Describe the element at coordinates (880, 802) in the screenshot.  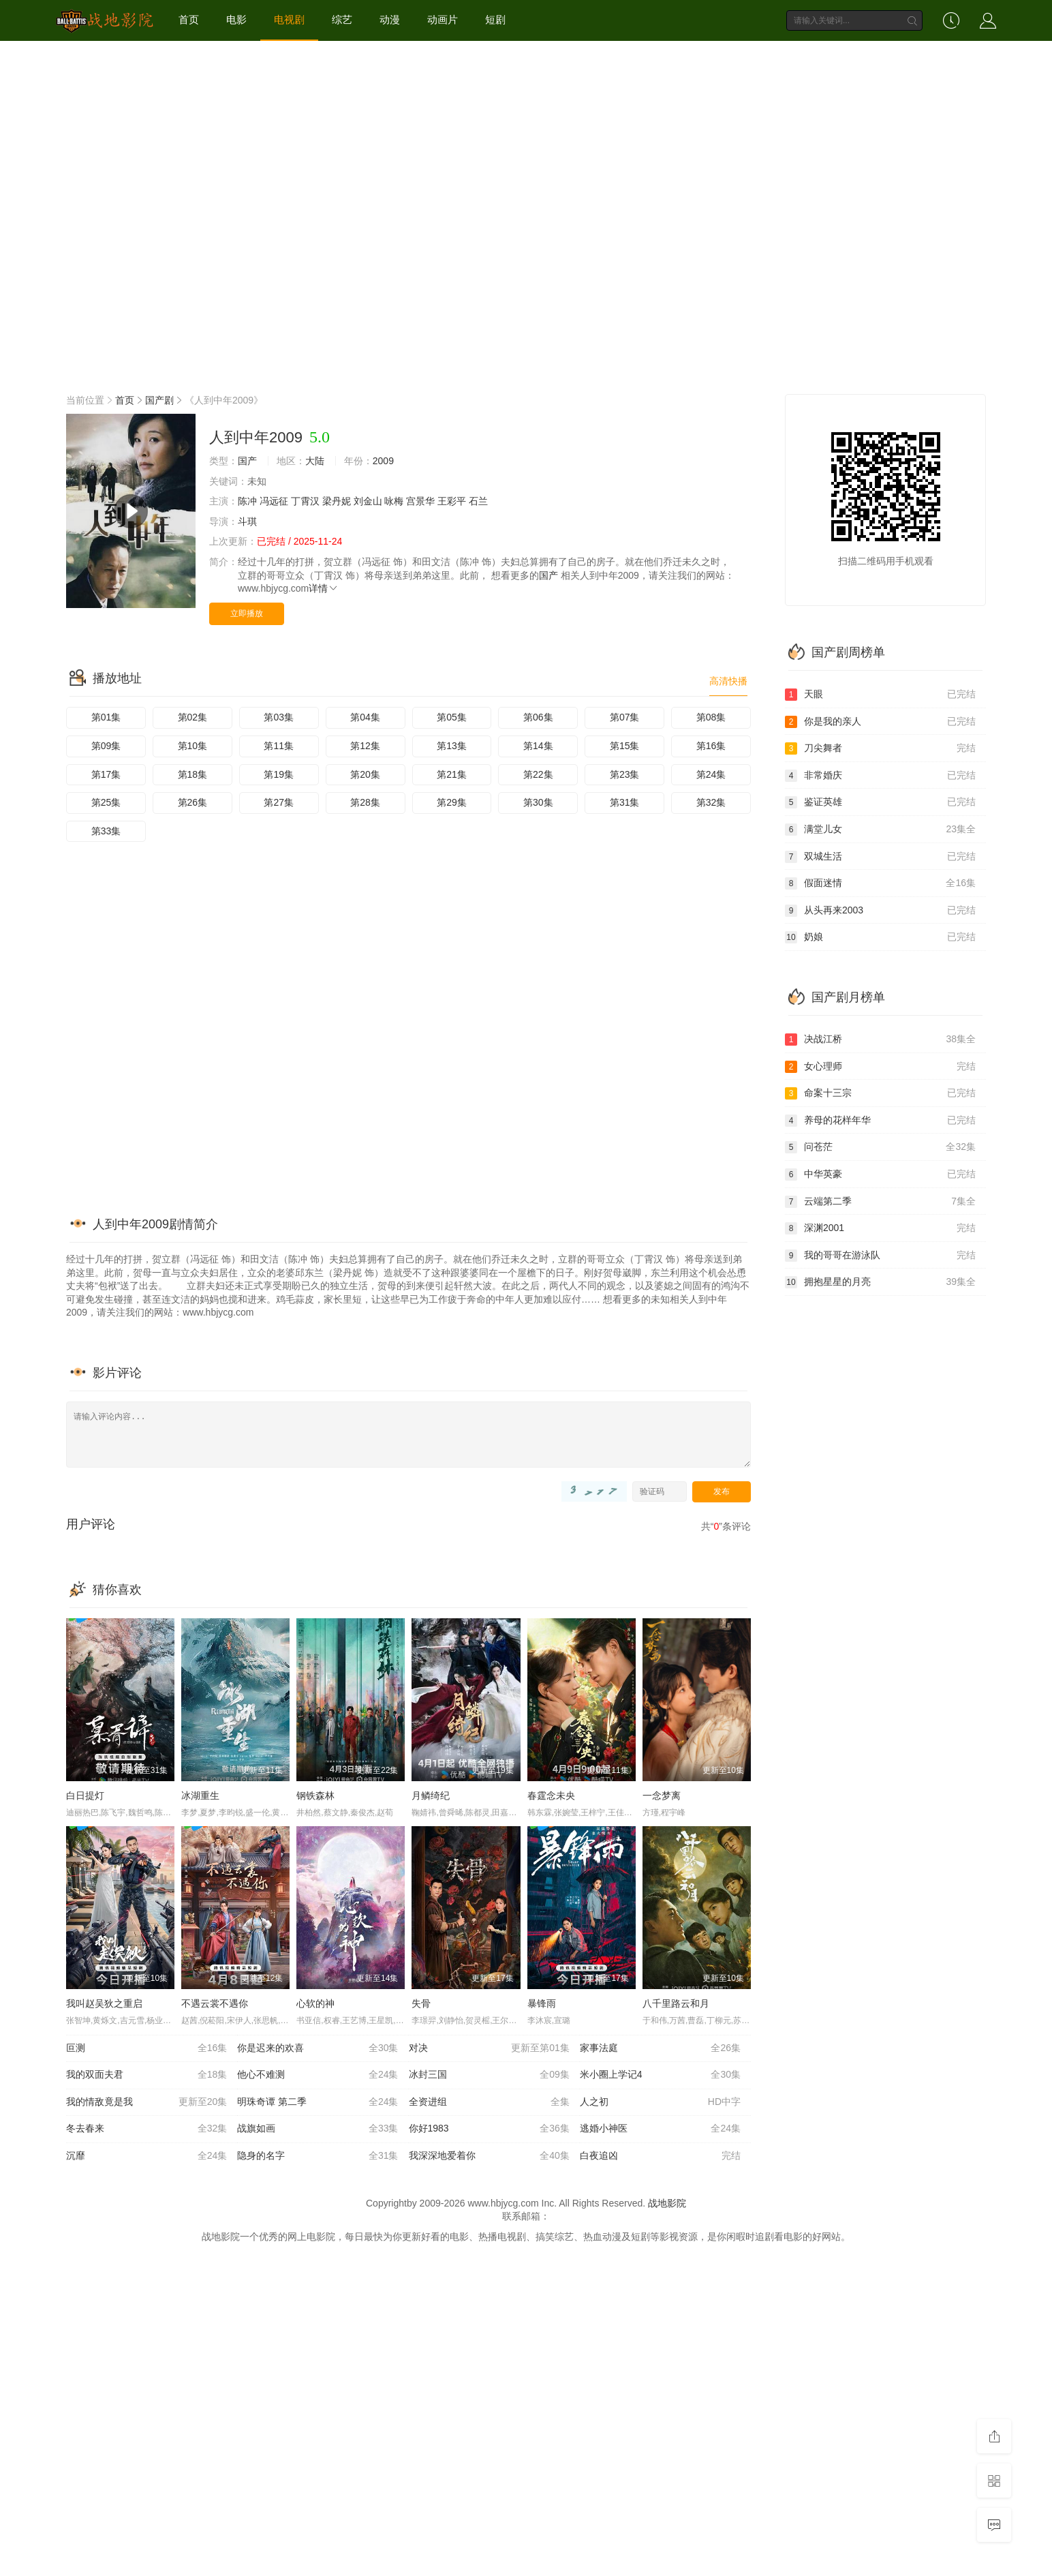
I see `鉴证英雄` at that location.